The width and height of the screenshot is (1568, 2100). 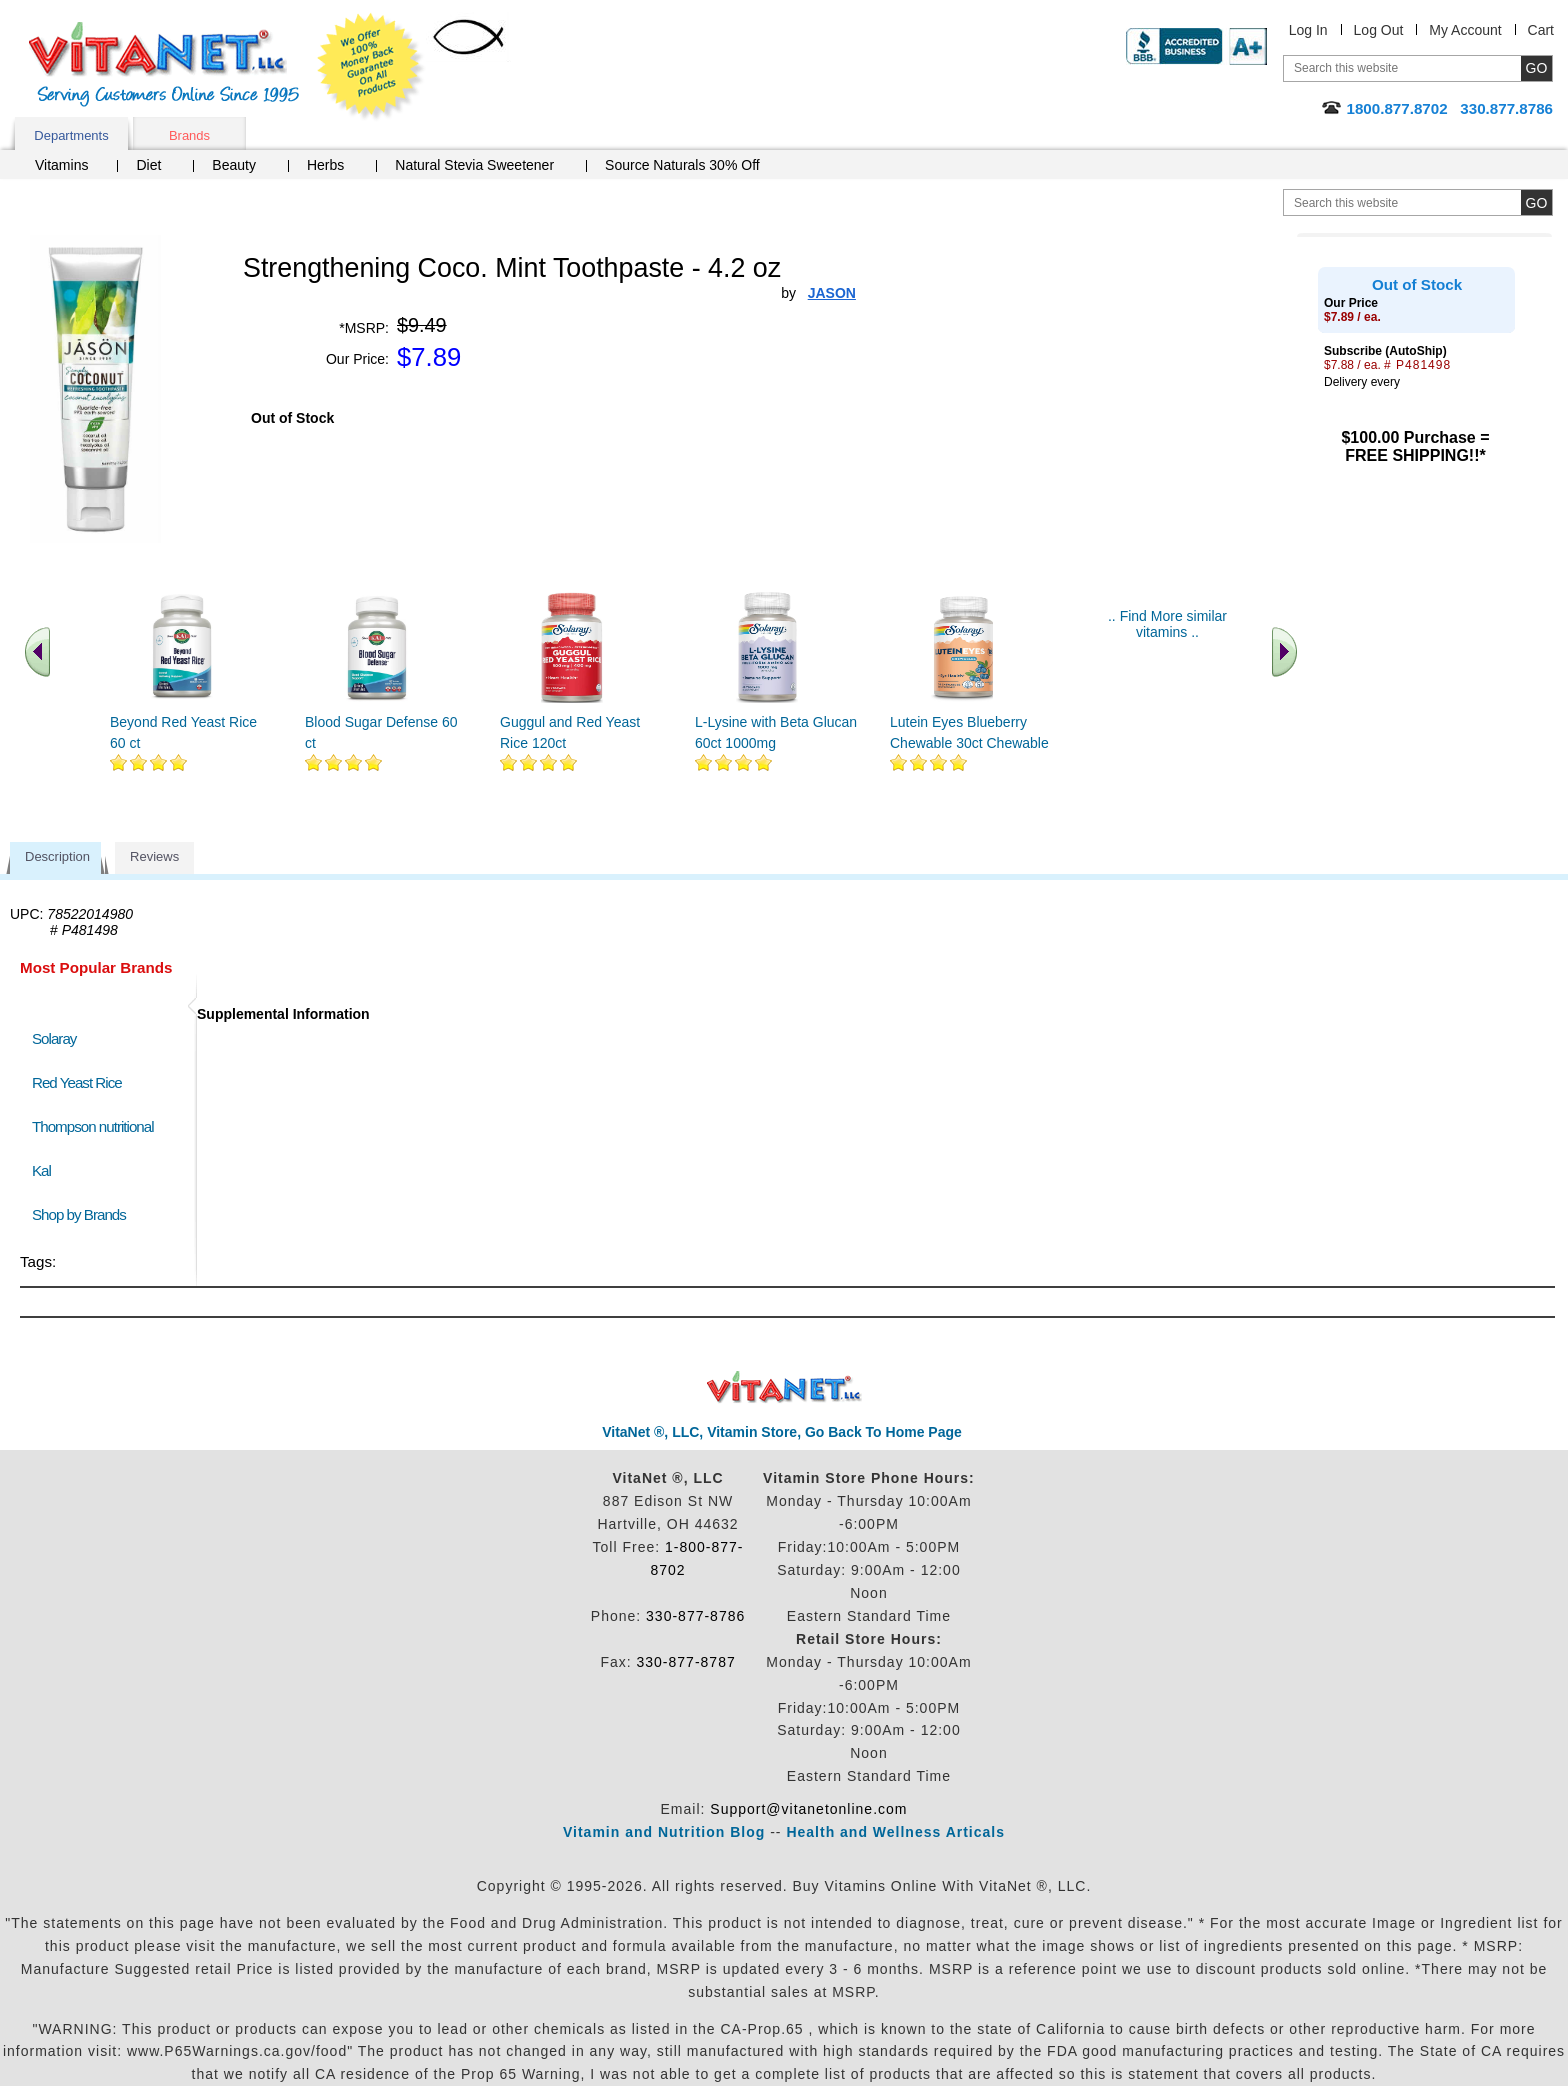 I want to click on Herbs, so click(x=325, y=165).